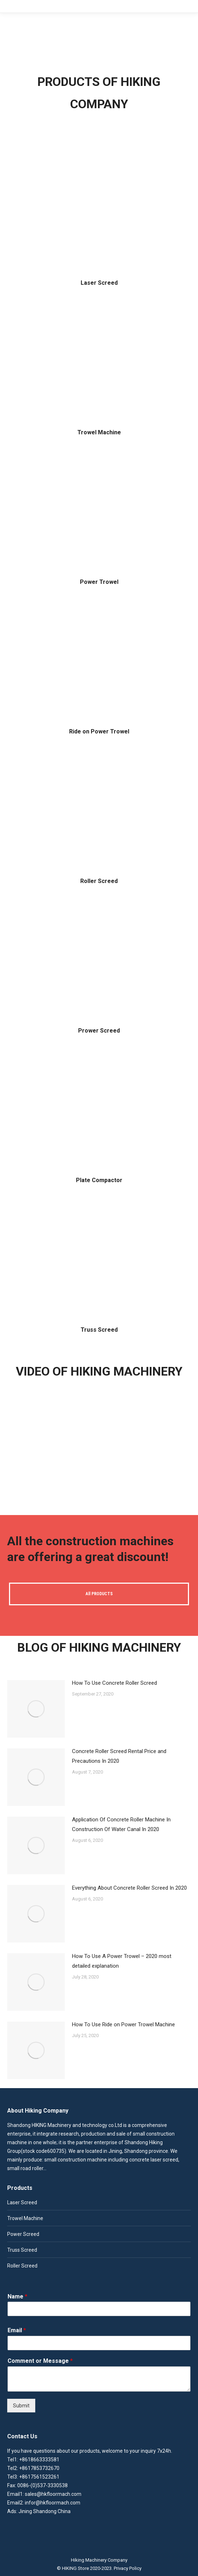 This screenshot has width=198, height=2576. What do you see at coordinates (114, 1683) in the screenshot?
I see `How To Use Concrete Roller Screed` at bounding box center [114, 1683].